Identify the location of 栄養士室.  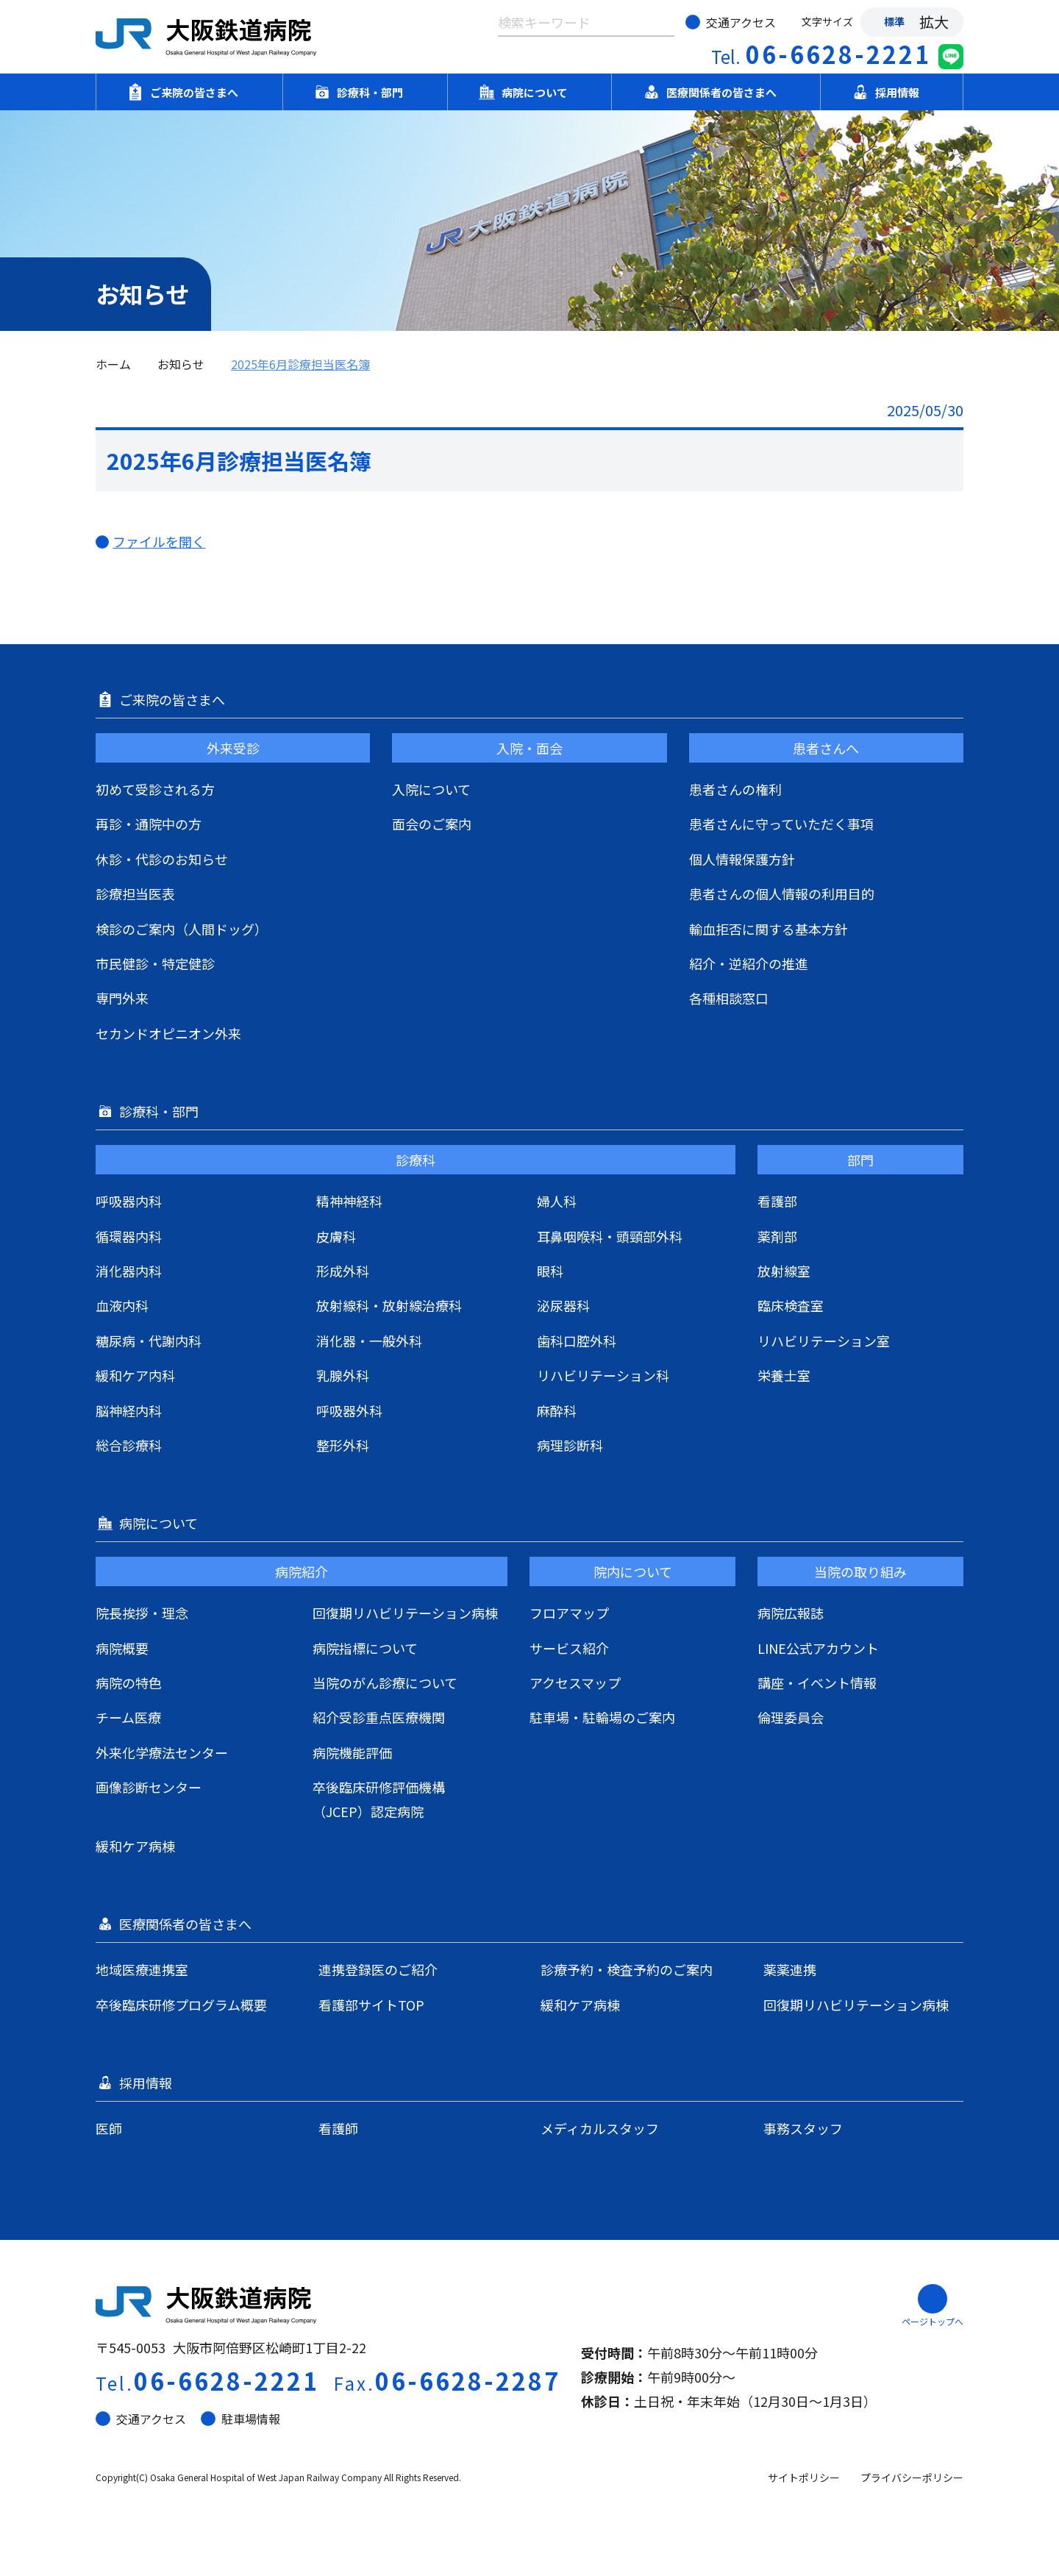
(783, 1375).